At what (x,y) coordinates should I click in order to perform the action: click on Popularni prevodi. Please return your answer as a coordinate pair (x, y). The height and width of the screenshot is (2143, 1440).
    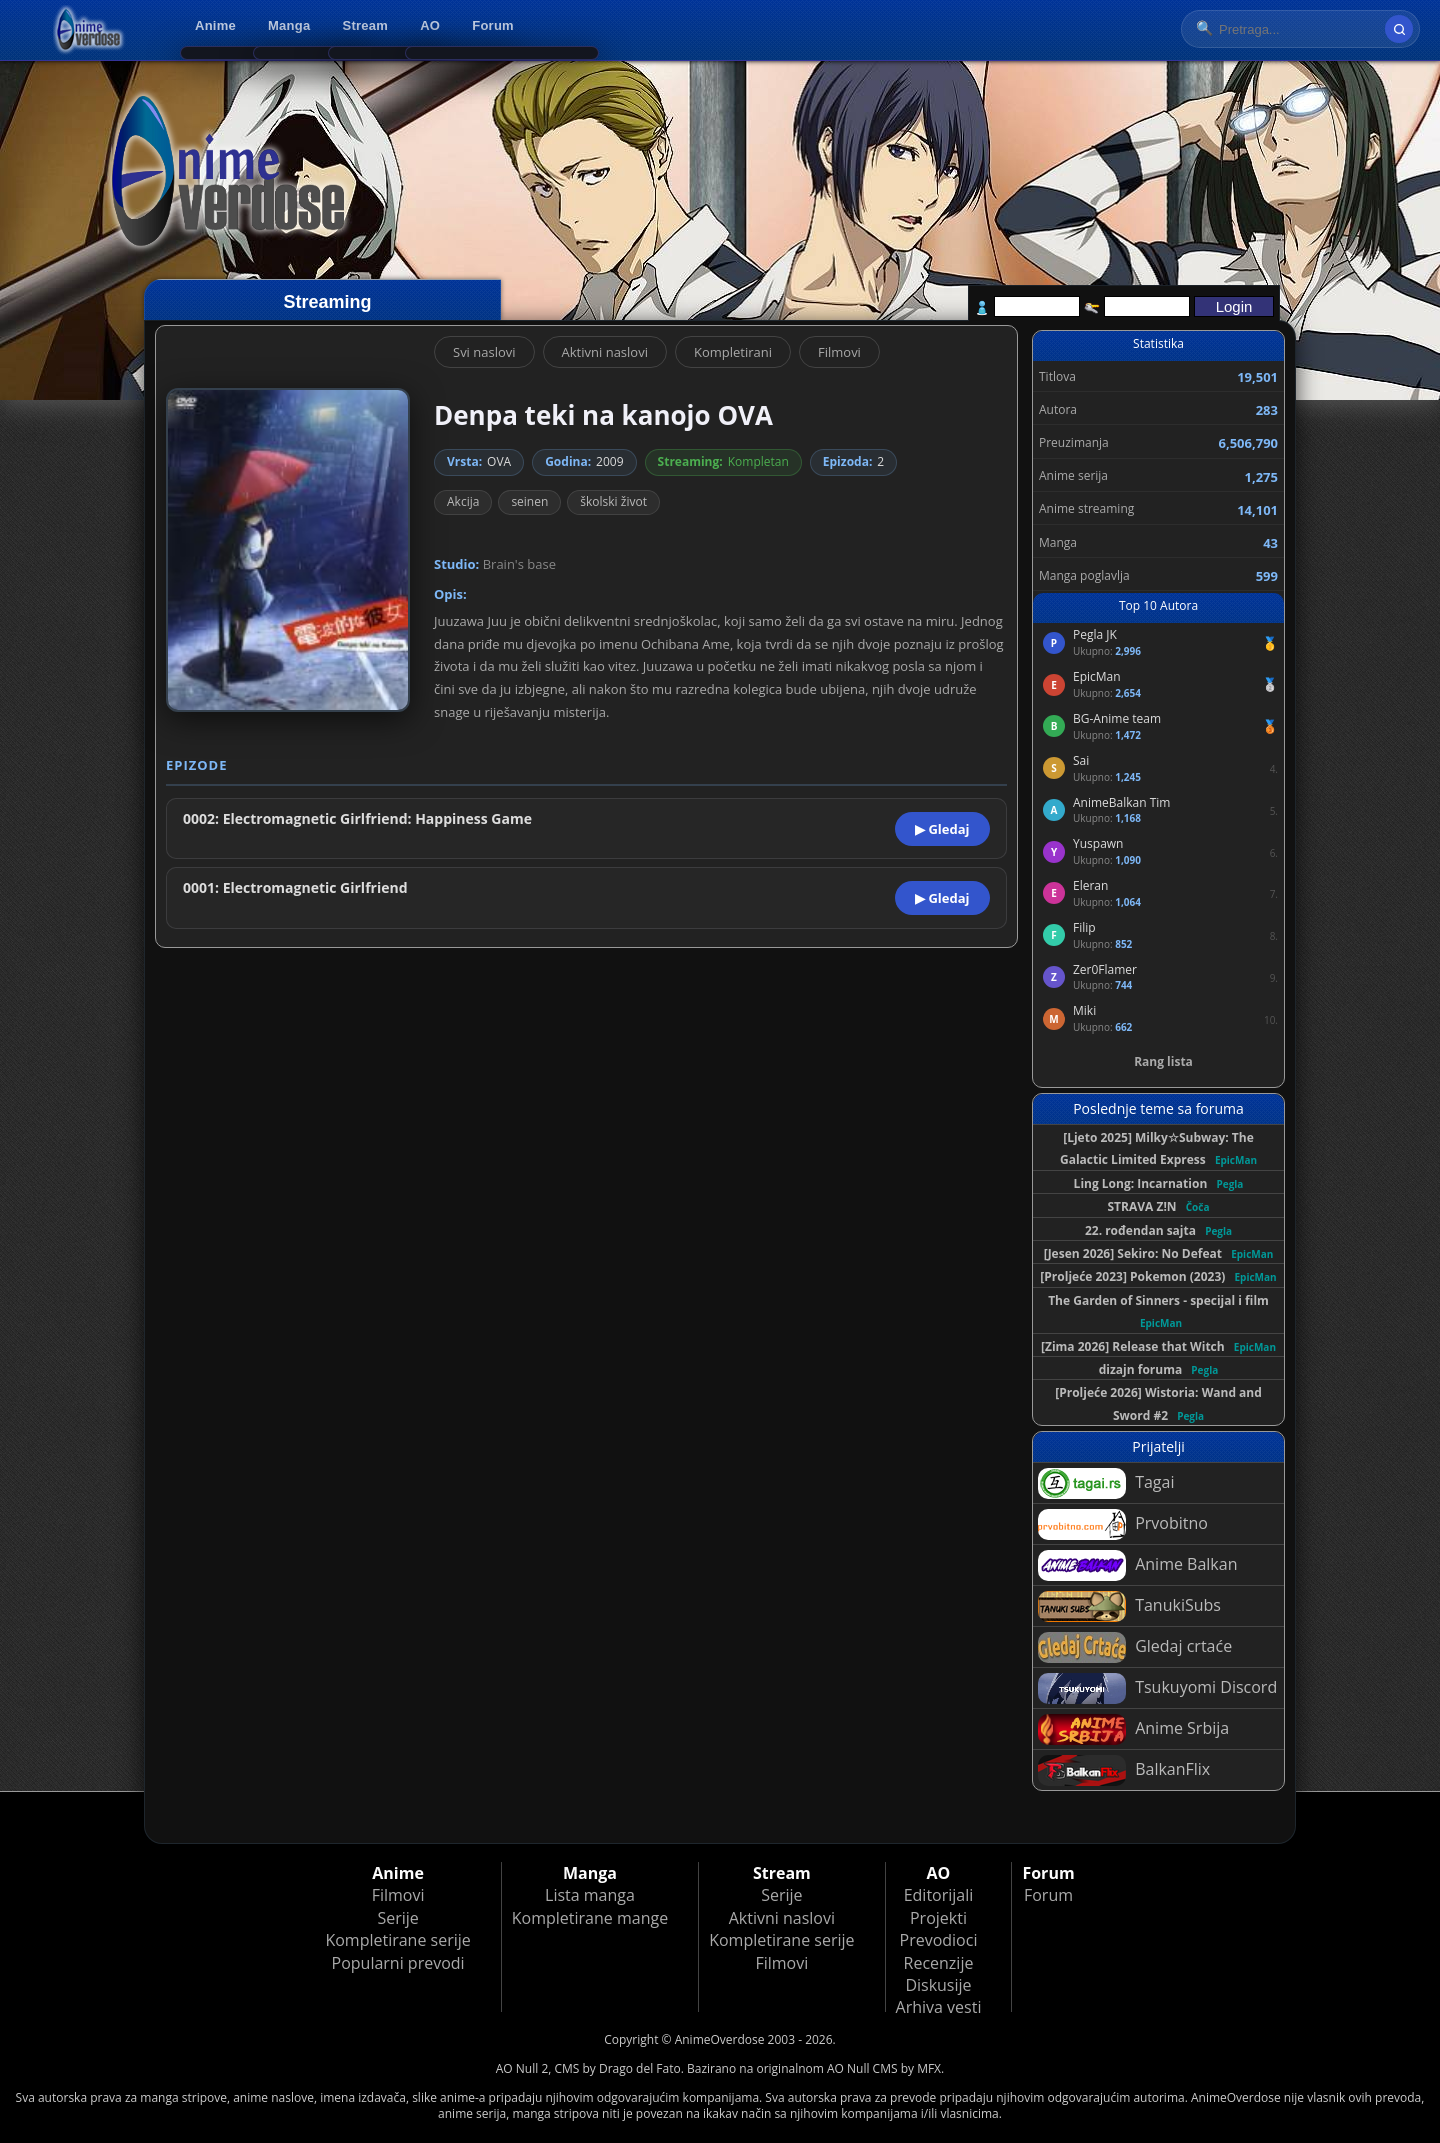
    Looking at the image, I should click on (398, 1963).